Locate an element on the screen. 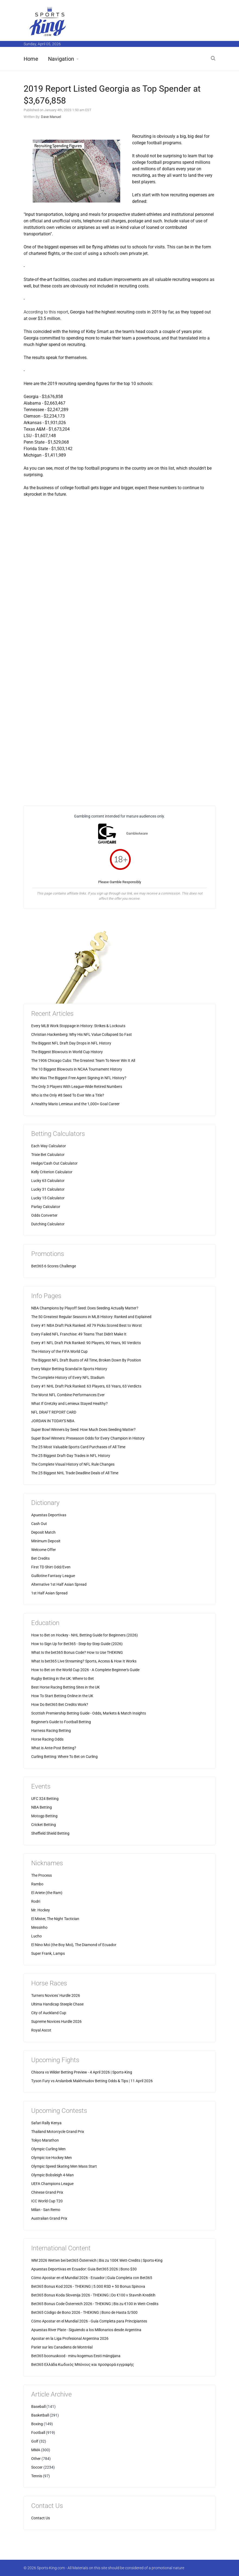  City of Auckland Cup is located at coordinates (48, 2013).